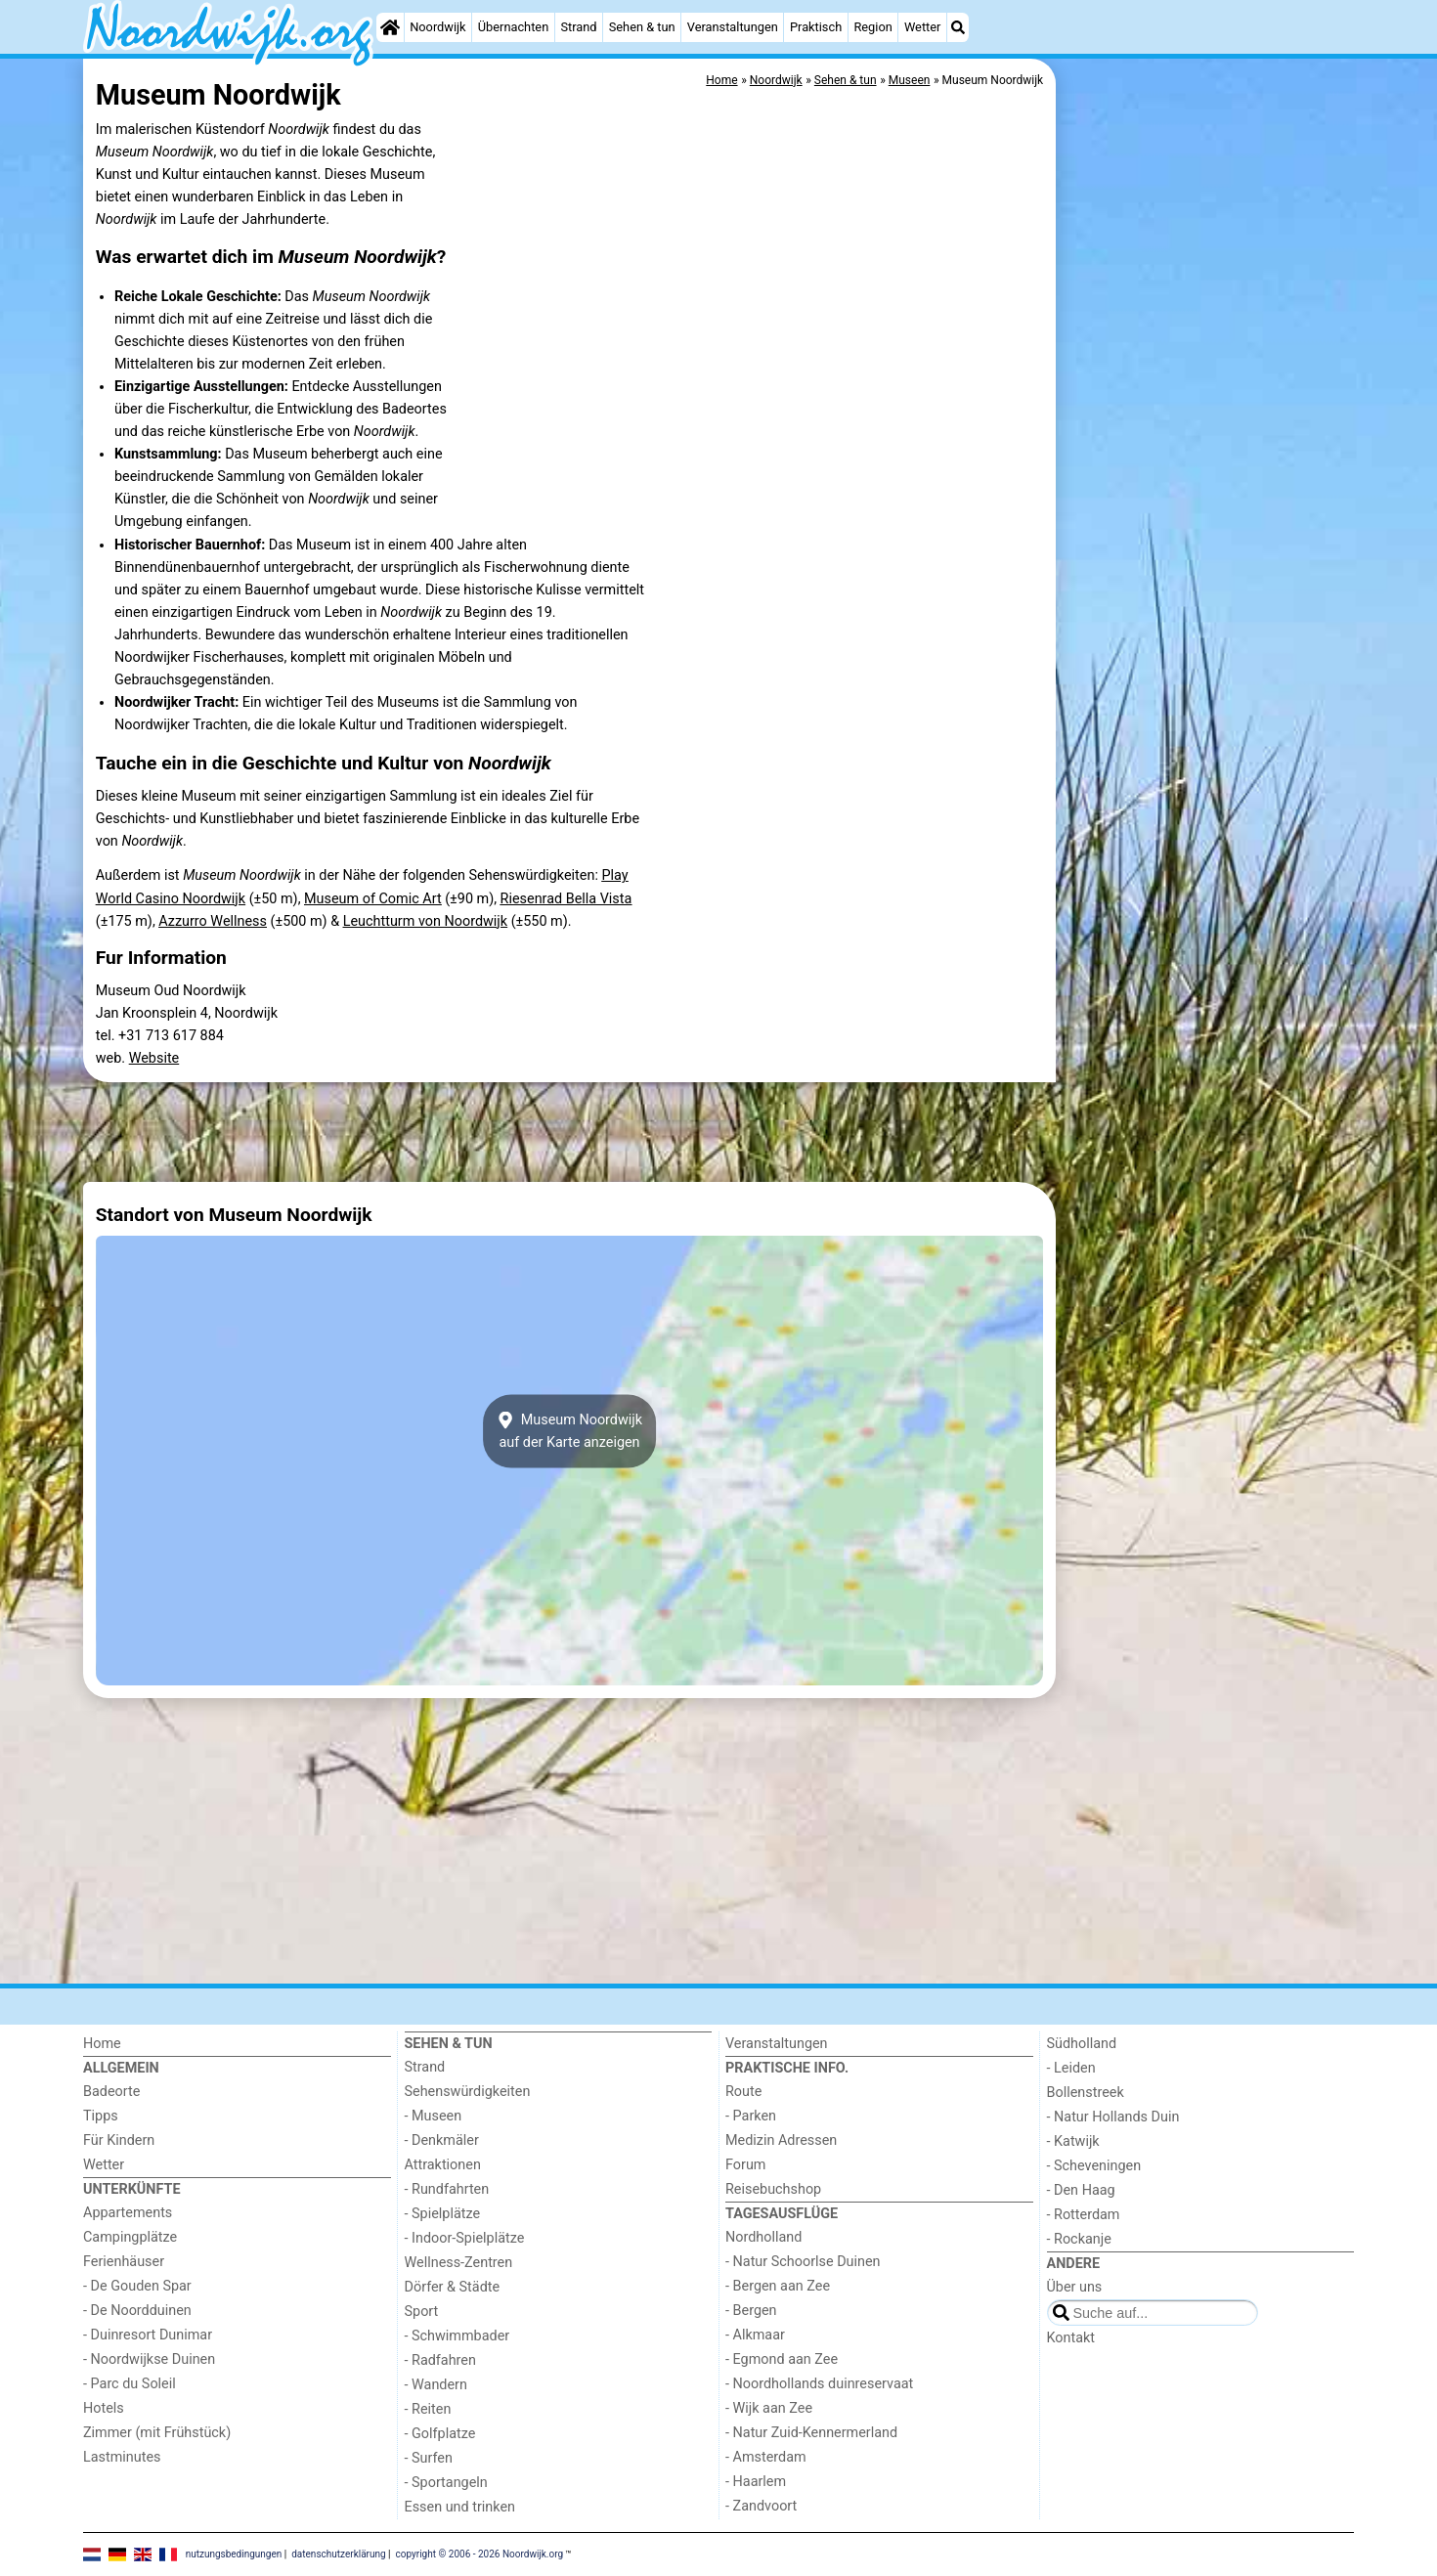 The image size is (1437, 2576). I want to click on Medizin Adressen, so click(781, 2140).